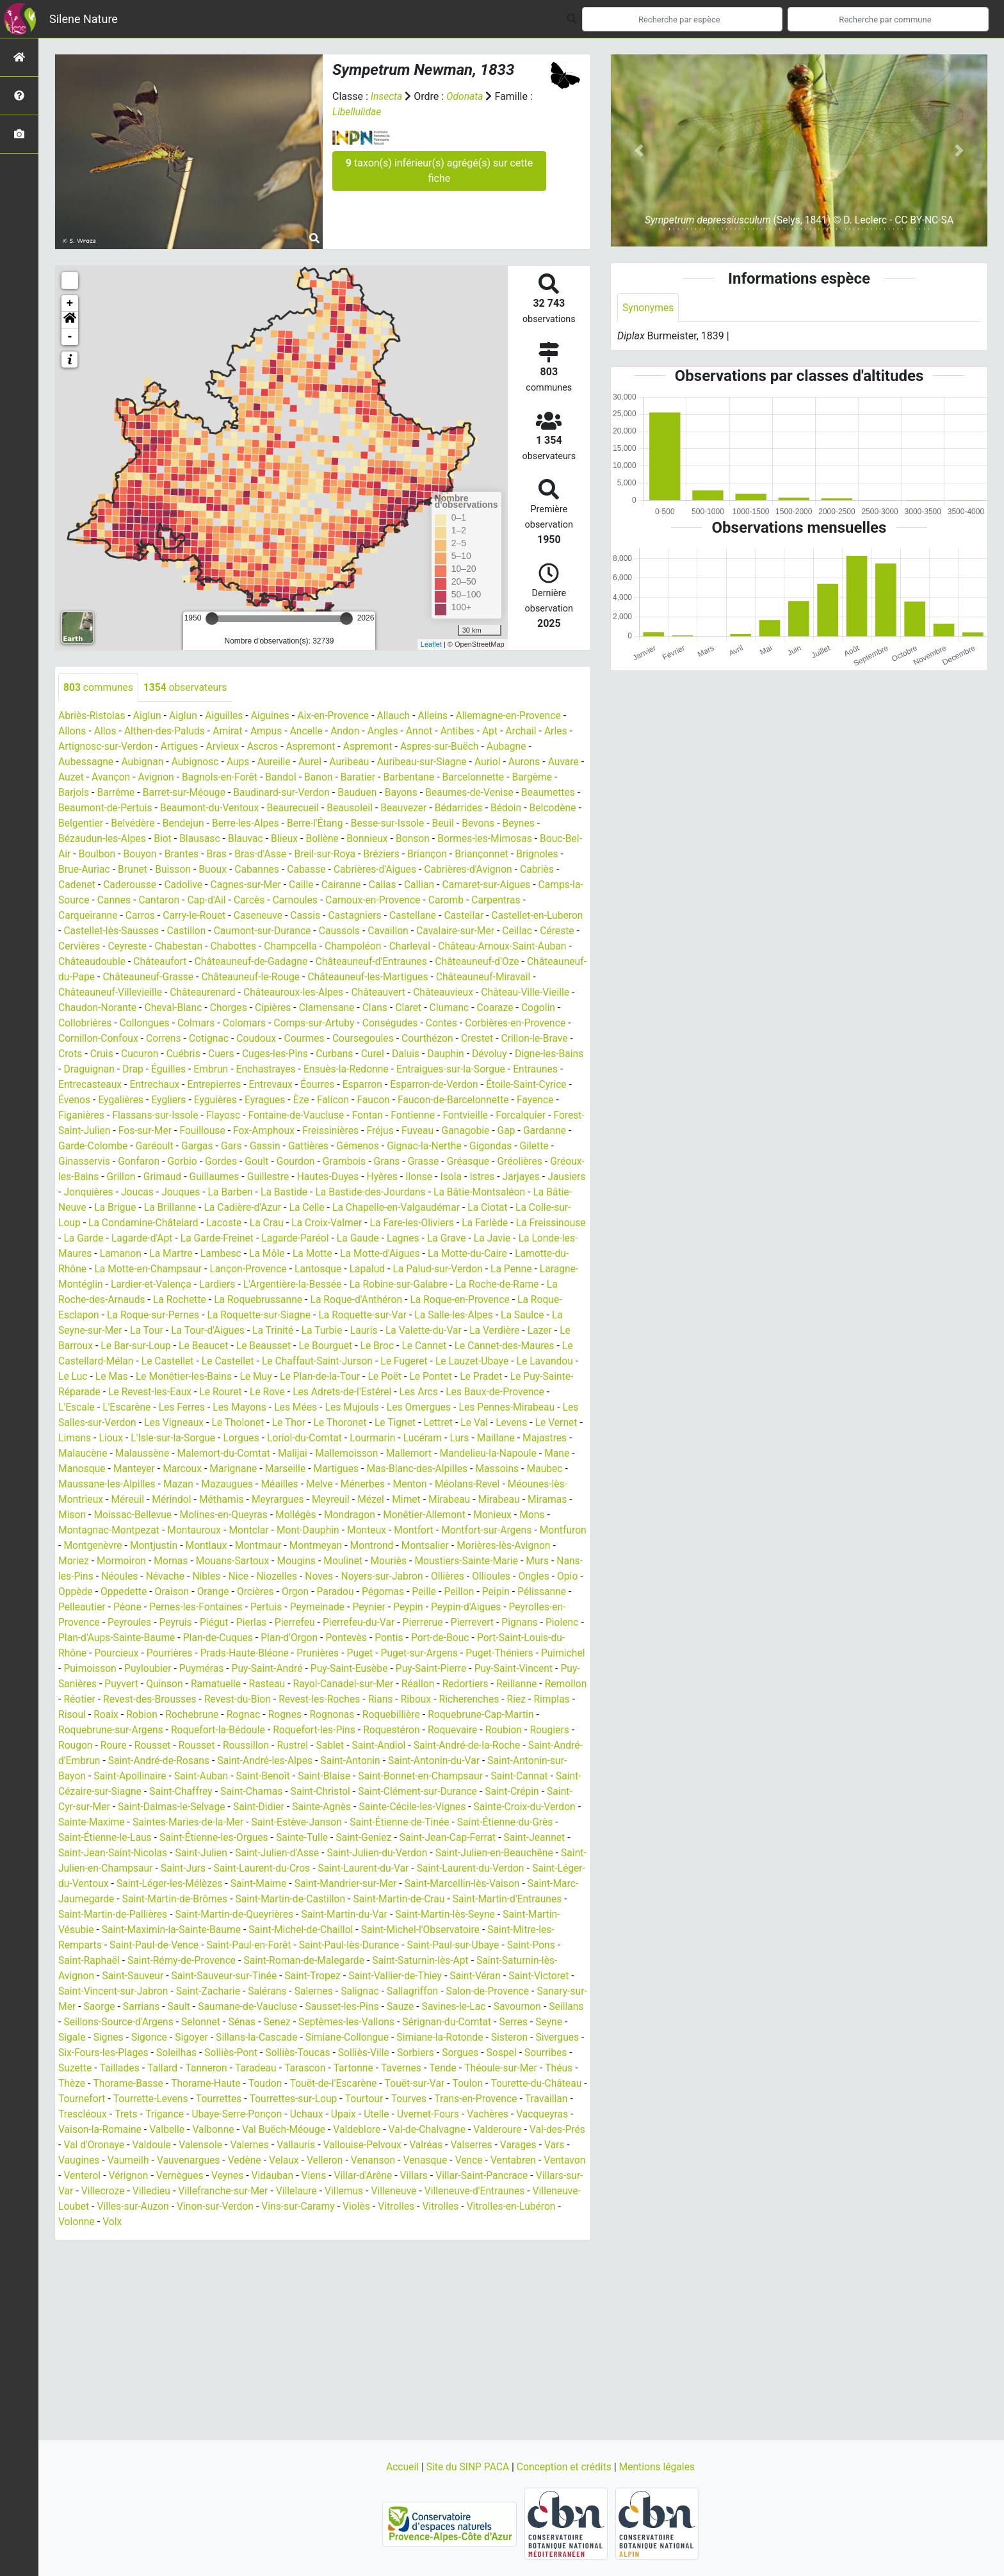 The width and height of the screenshot is (1004, 2576). What do you see at coordinates (79, 1054) in the screenshot?
I see `Courmes` at bounding box center [79, 1054].